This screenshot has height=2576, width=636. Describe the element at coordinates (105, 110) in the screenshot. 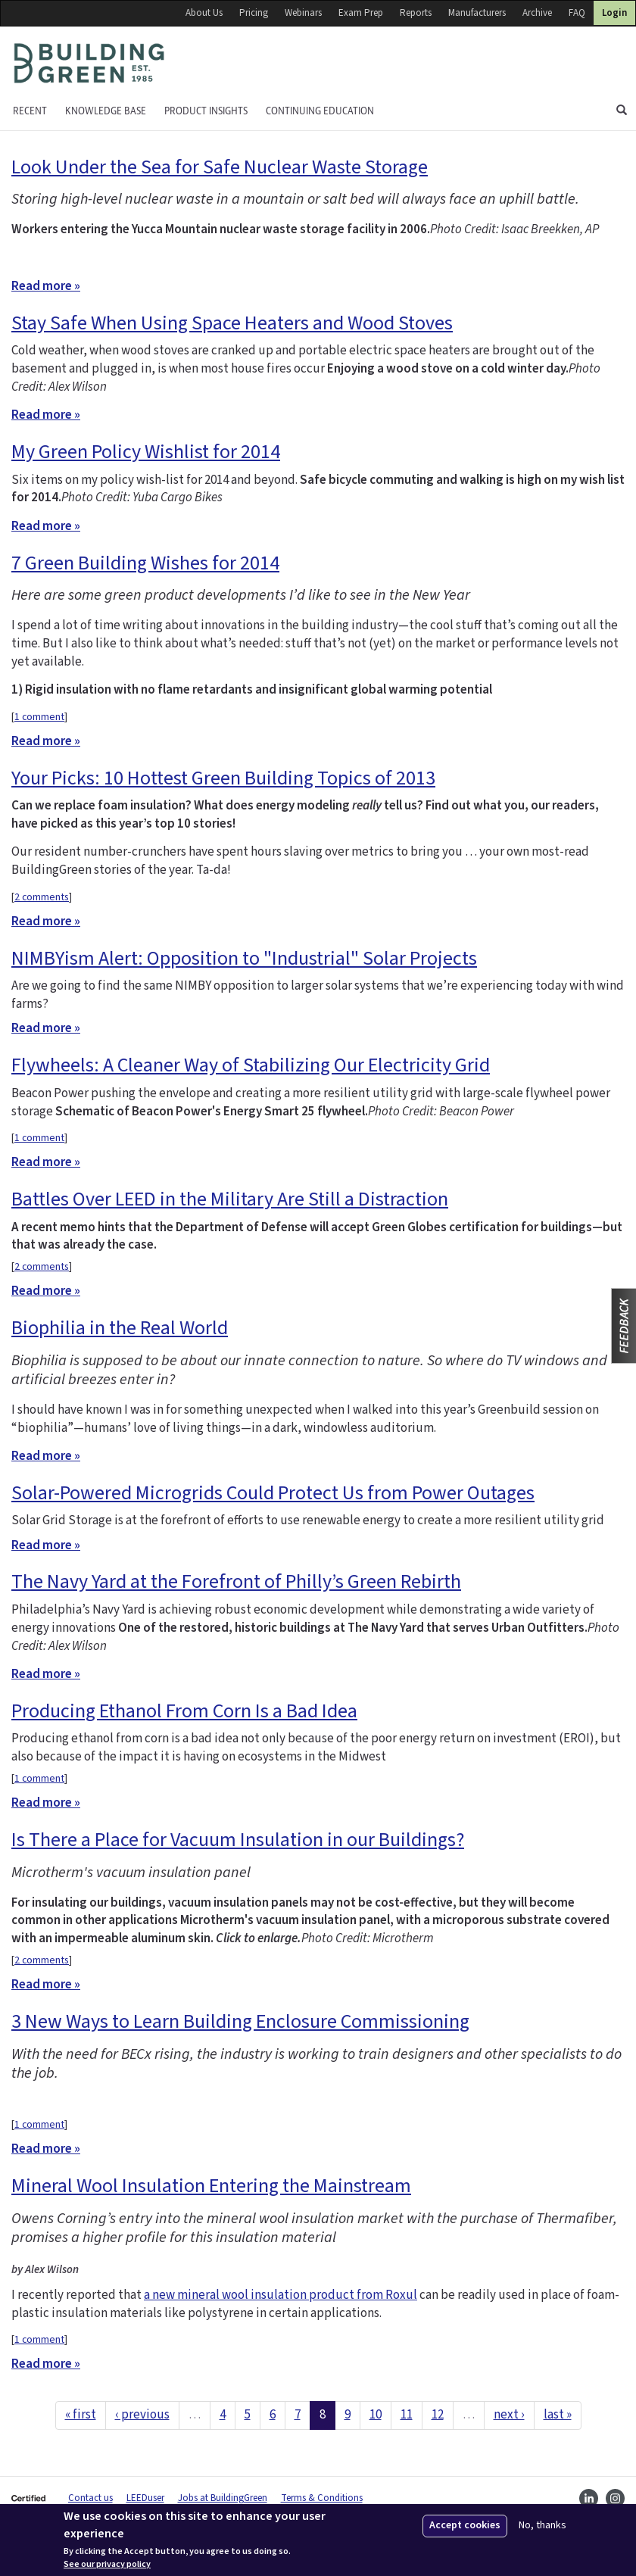

I see `KNOWLEDGE BASE` at that location.